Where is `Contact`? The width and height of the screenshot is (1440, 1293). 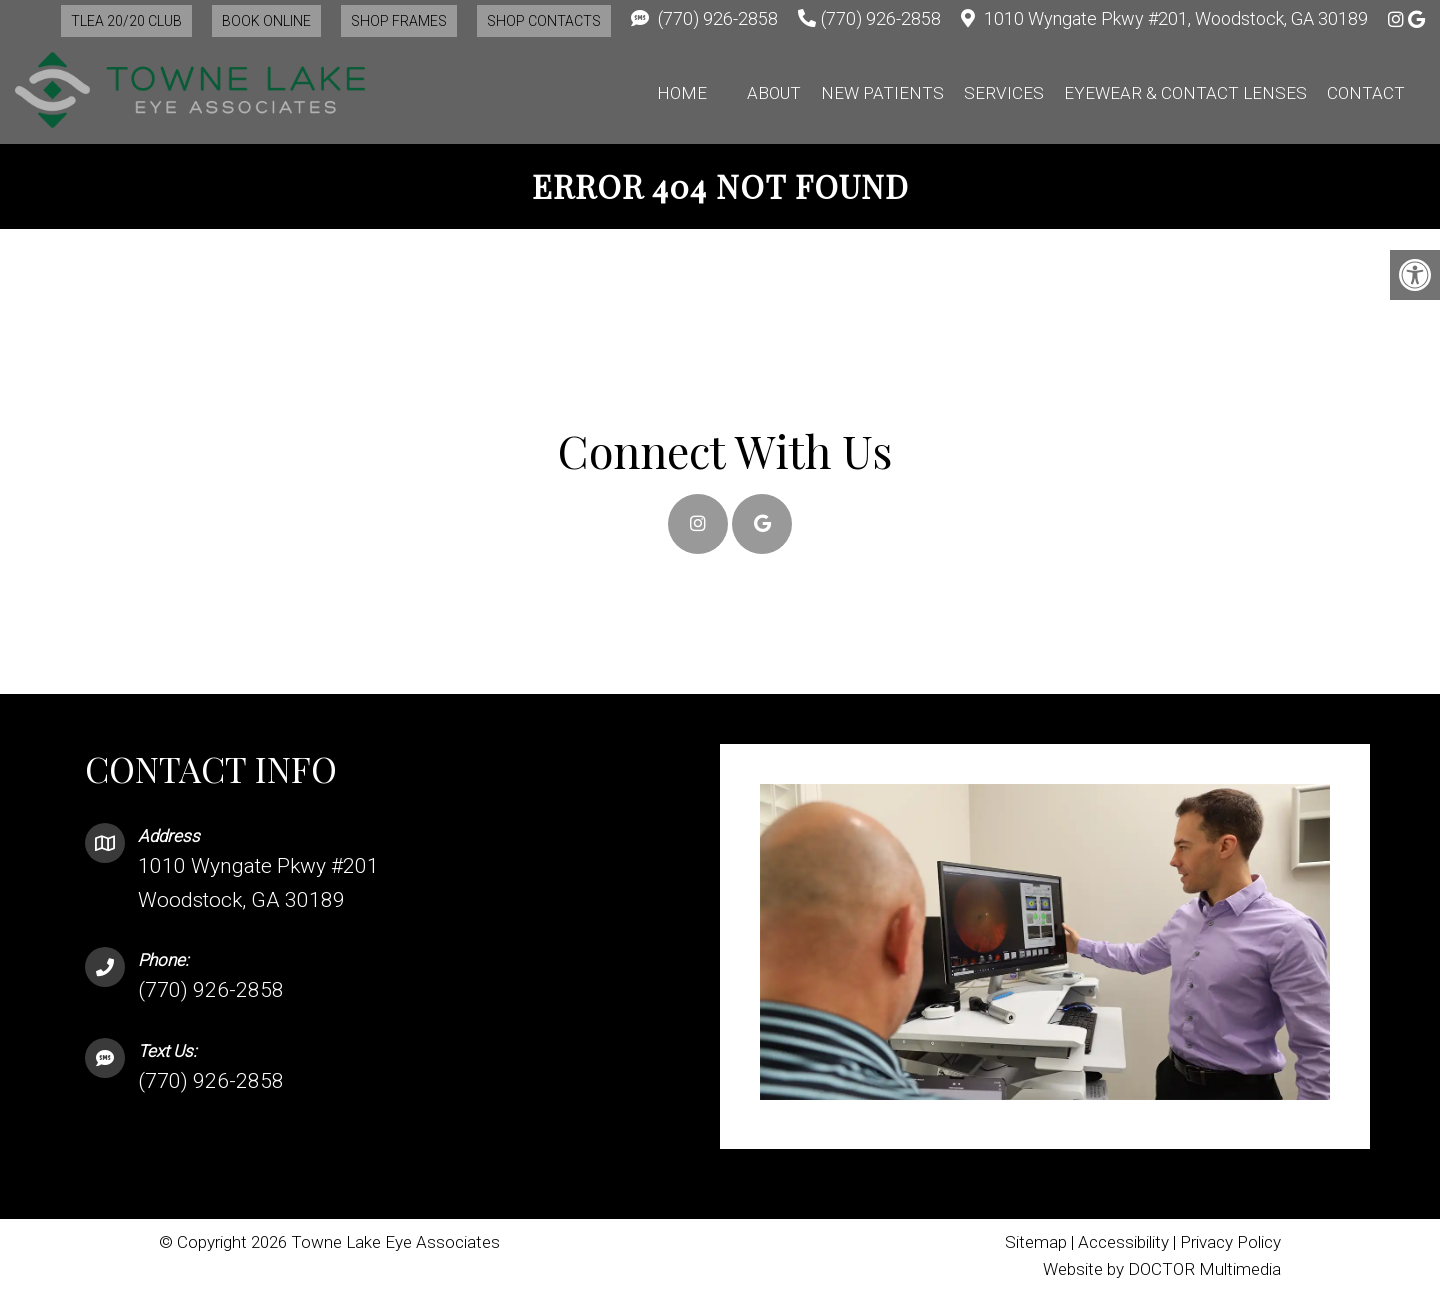 Contact is located at coordinates (1366, 93).